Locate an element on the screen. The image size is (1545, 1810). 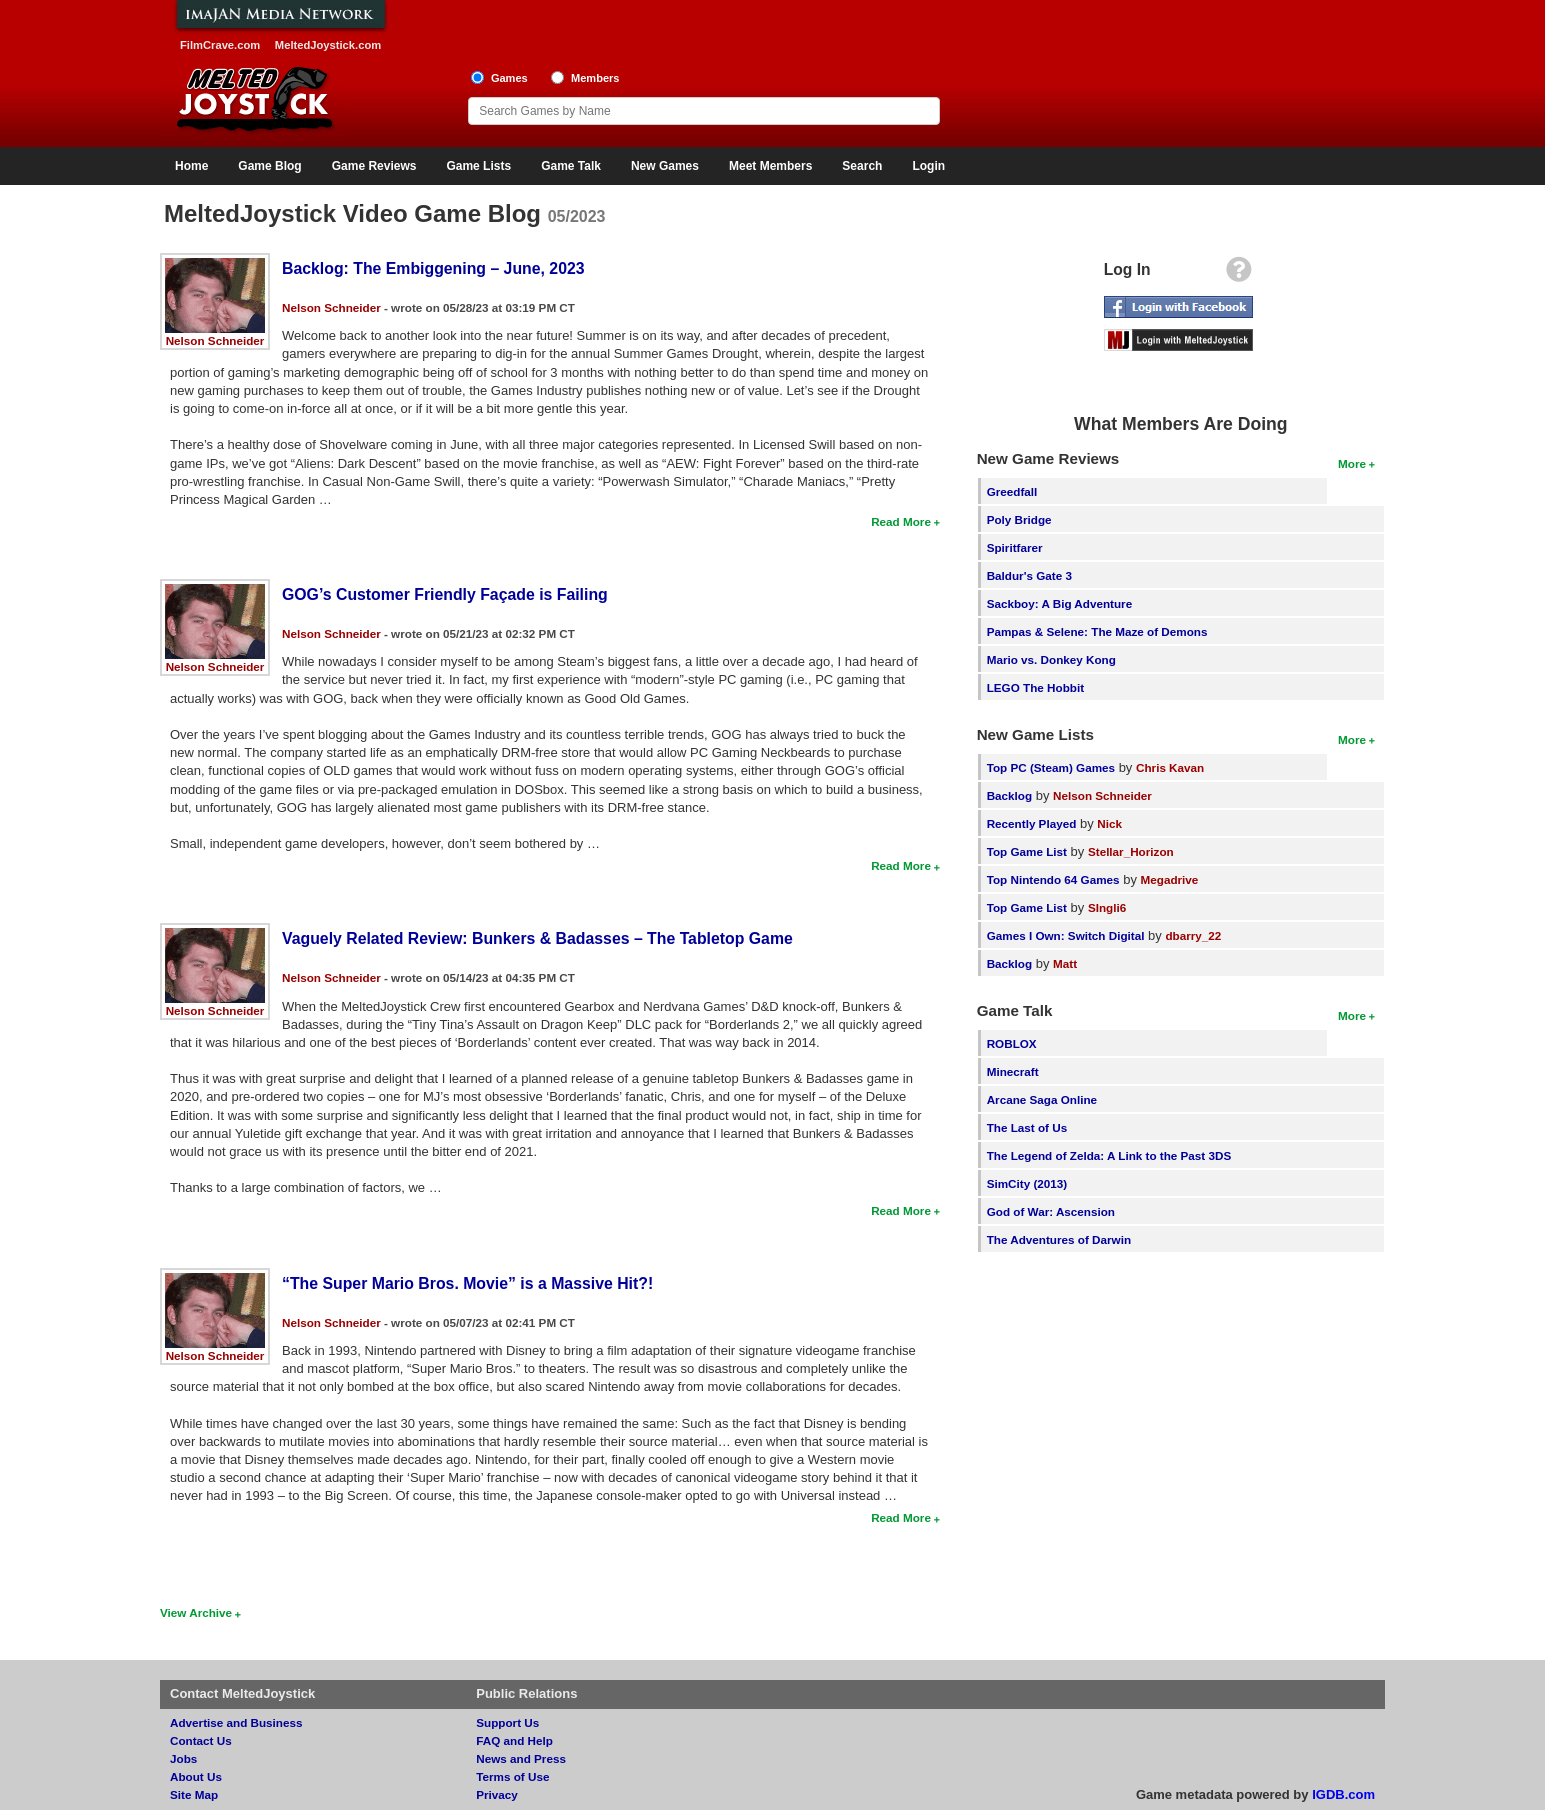
Vaguely Related Review: Bunkers & Badasses – The Tabletop Game is located at coordinates (537, 938).